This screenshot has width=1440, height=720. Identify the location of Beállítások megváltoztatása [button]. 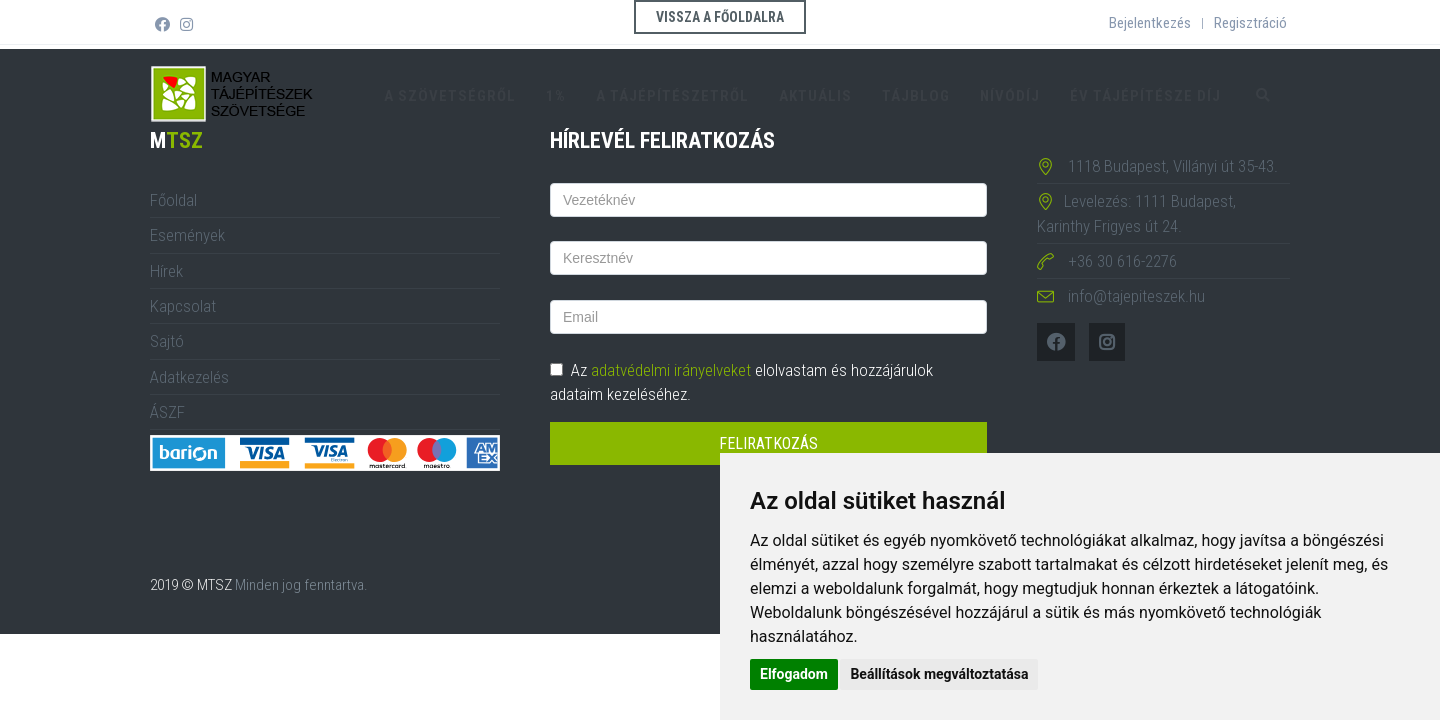
(939, 674).